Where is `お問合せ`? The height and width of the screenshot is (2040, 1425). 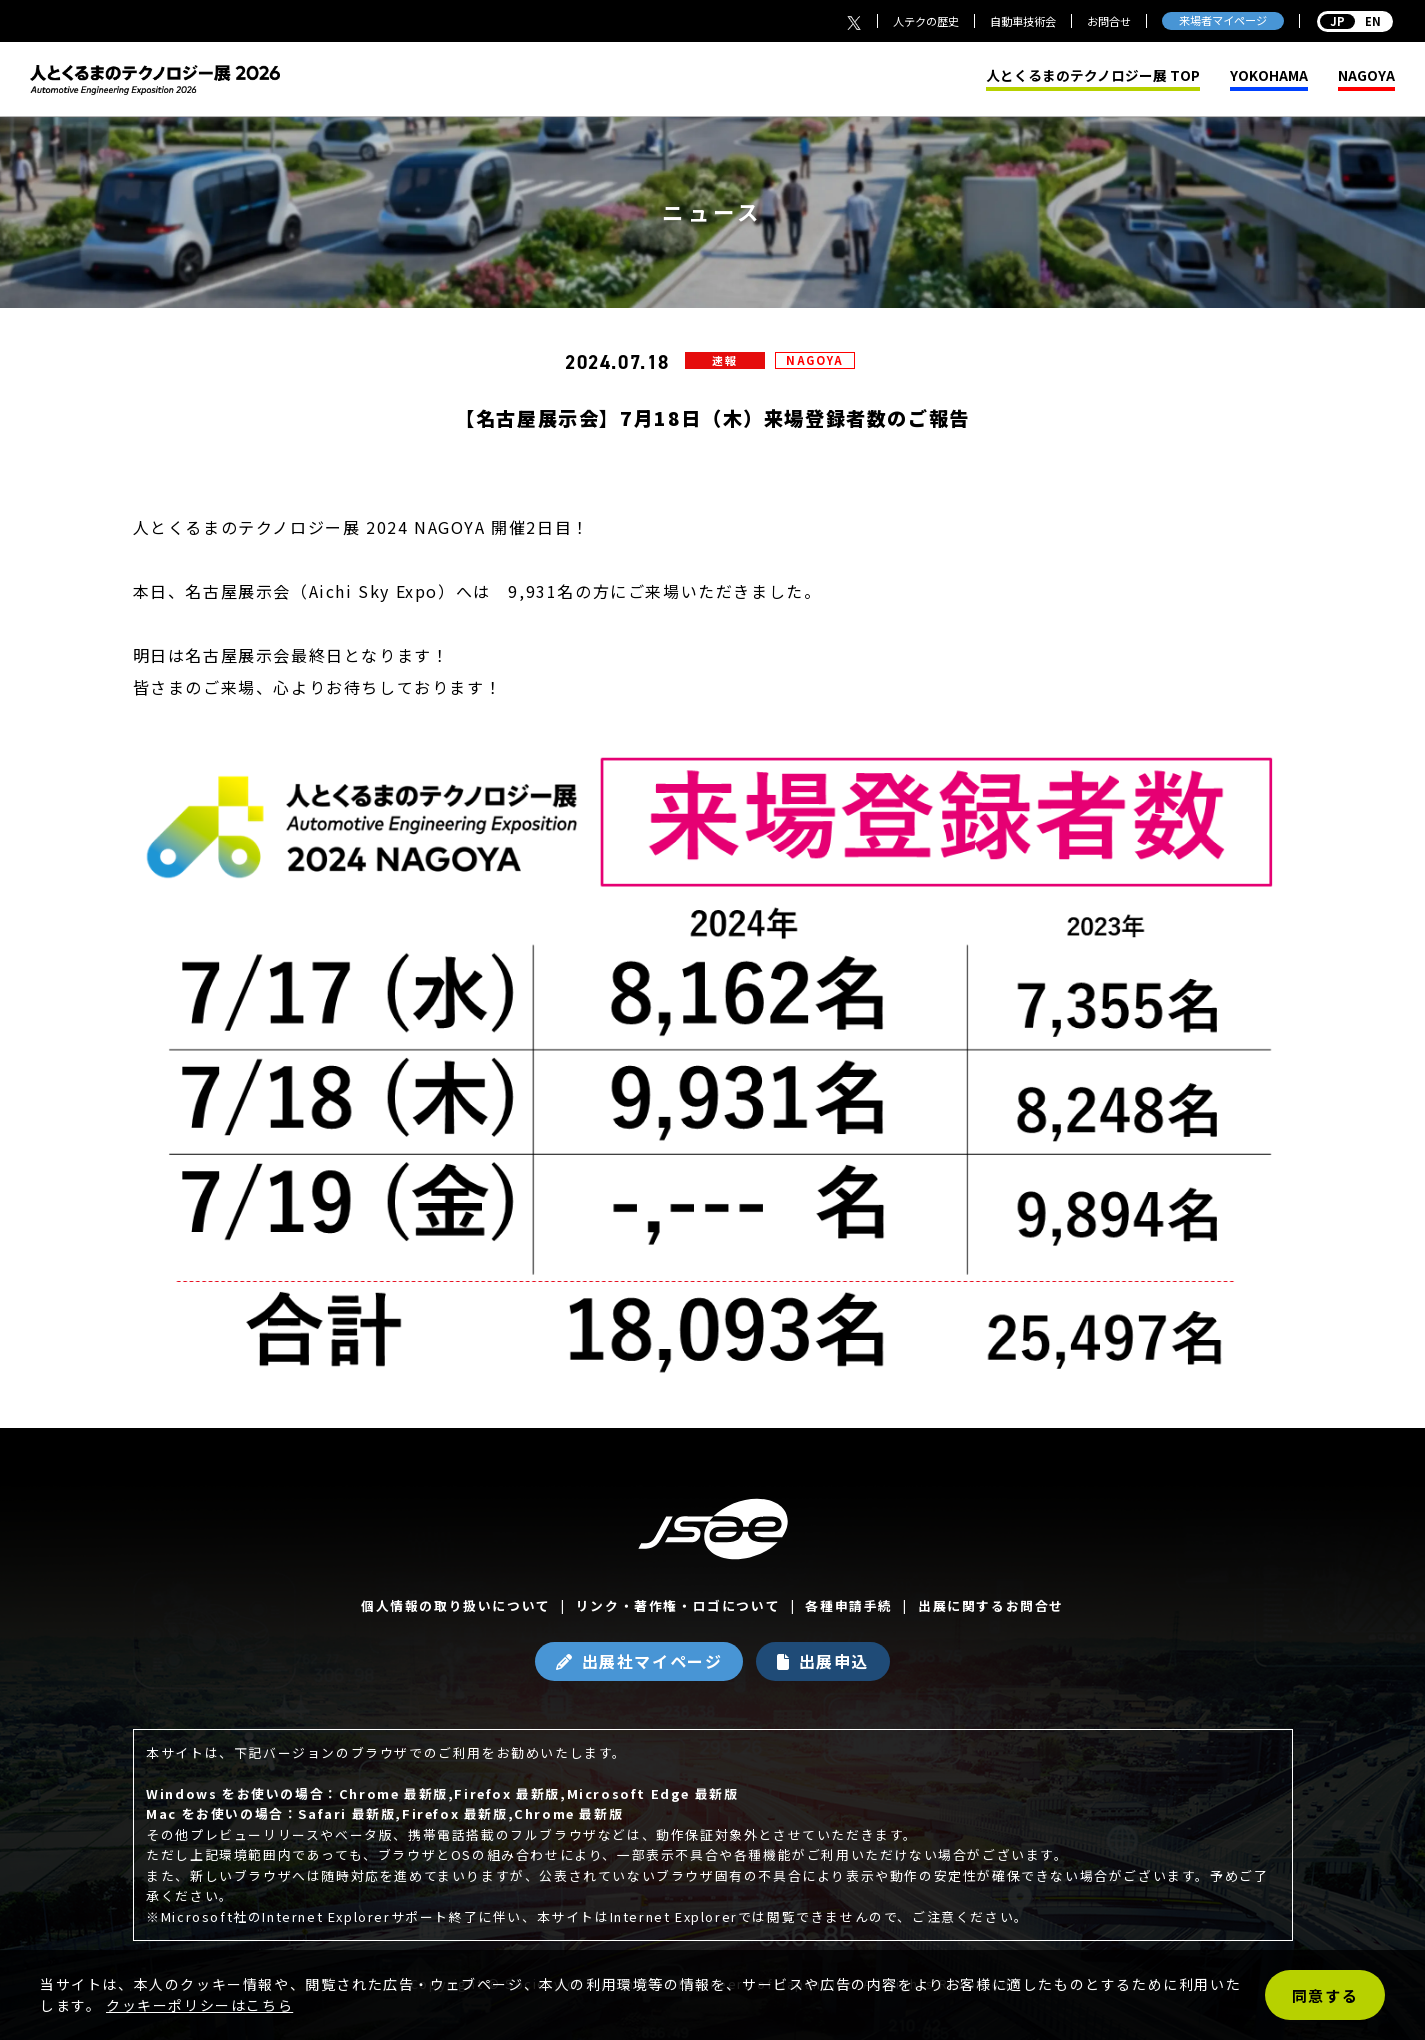
お問合せ is located at coordinates (1109, 21).